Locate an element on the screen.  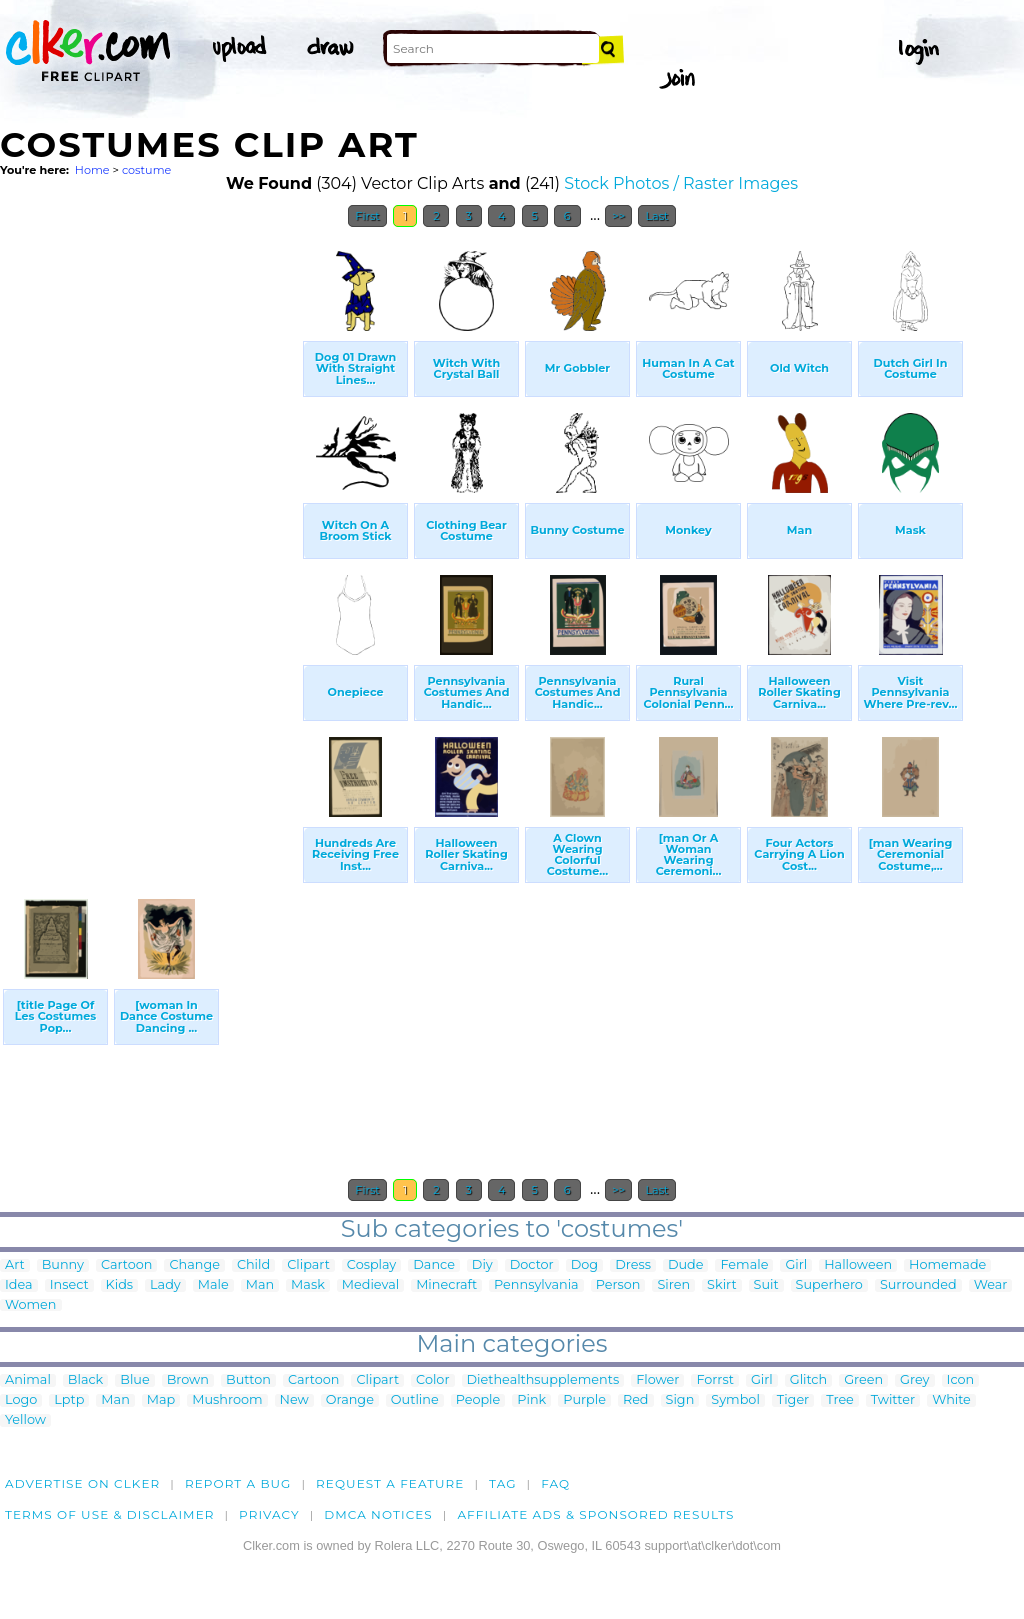
Medieval is located at coordinates (370, 1285).